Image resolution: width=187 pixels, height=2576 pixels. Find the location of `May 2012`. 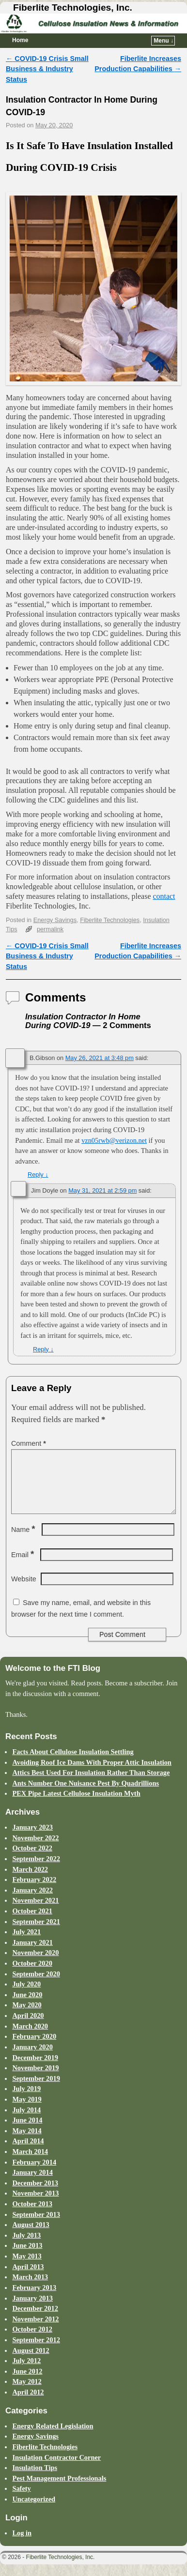

May 2012 is located at coordinates (26, 2393).